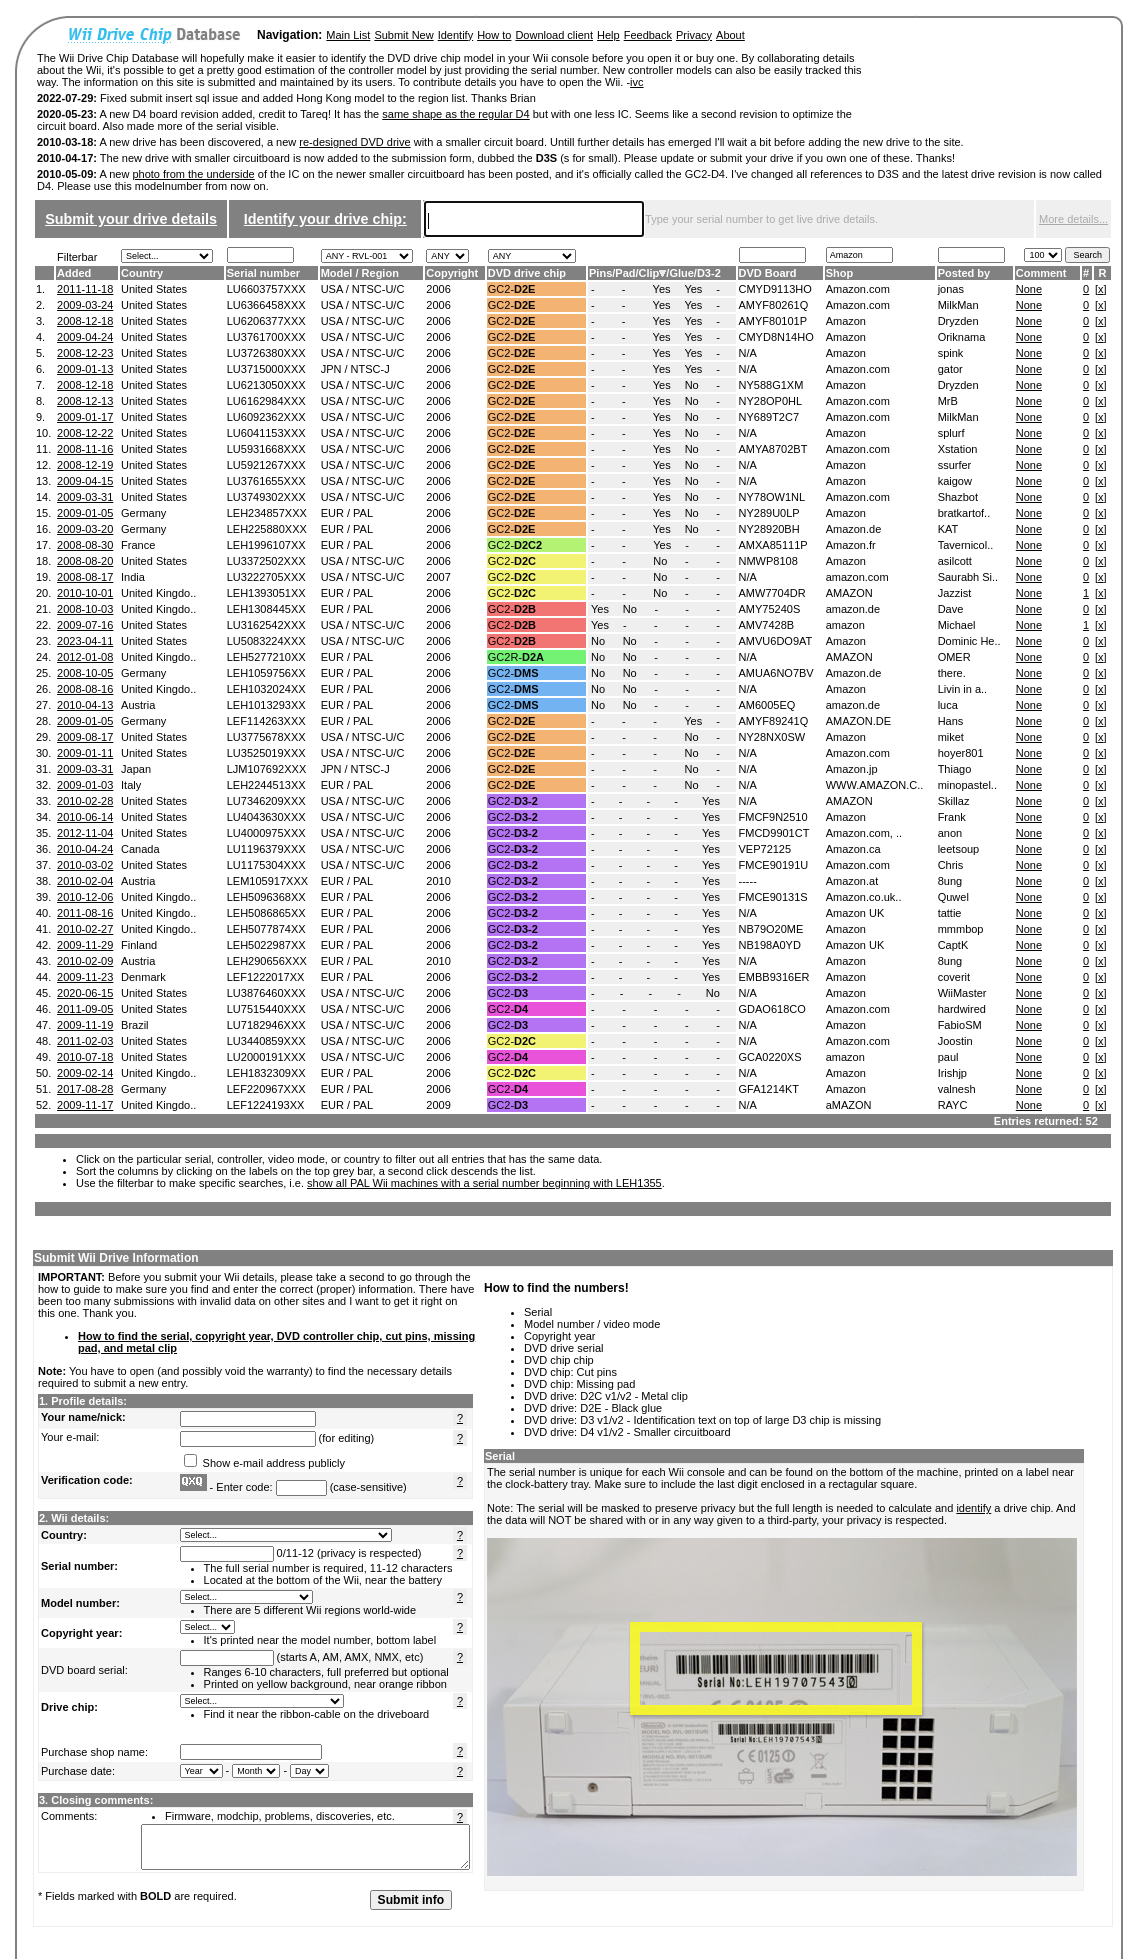  Describe the element at coordinates (852, 769) in the screenshot. I see `Amazon.jp` at that location.